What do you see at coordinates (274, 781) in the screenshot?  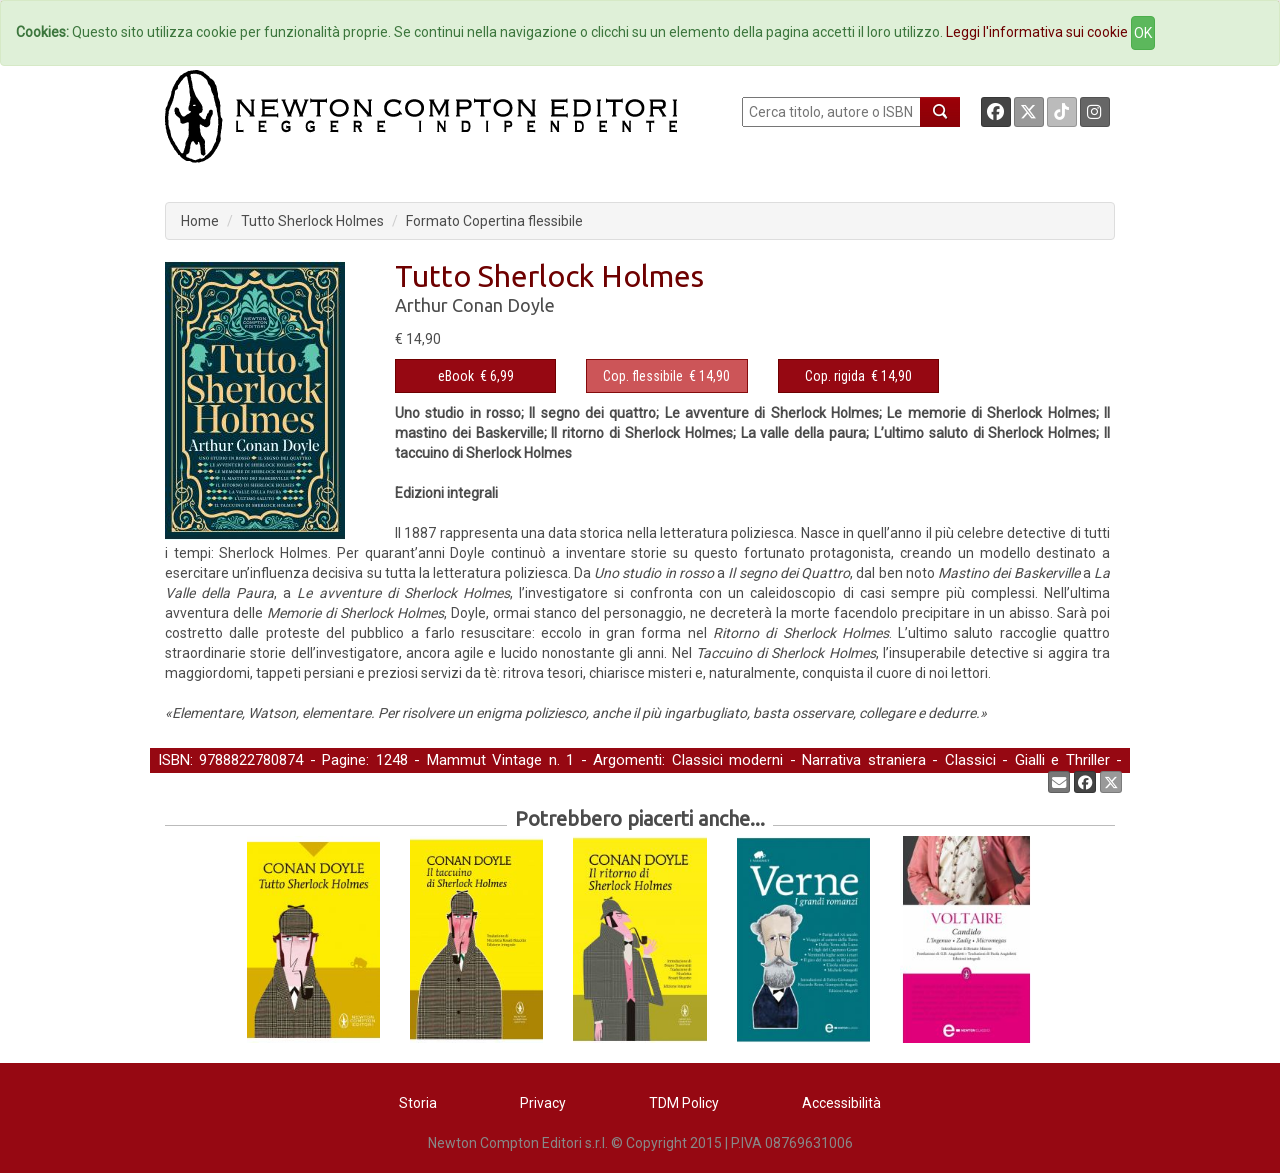 I see `Narrativa` at bounding box center [274, 781].